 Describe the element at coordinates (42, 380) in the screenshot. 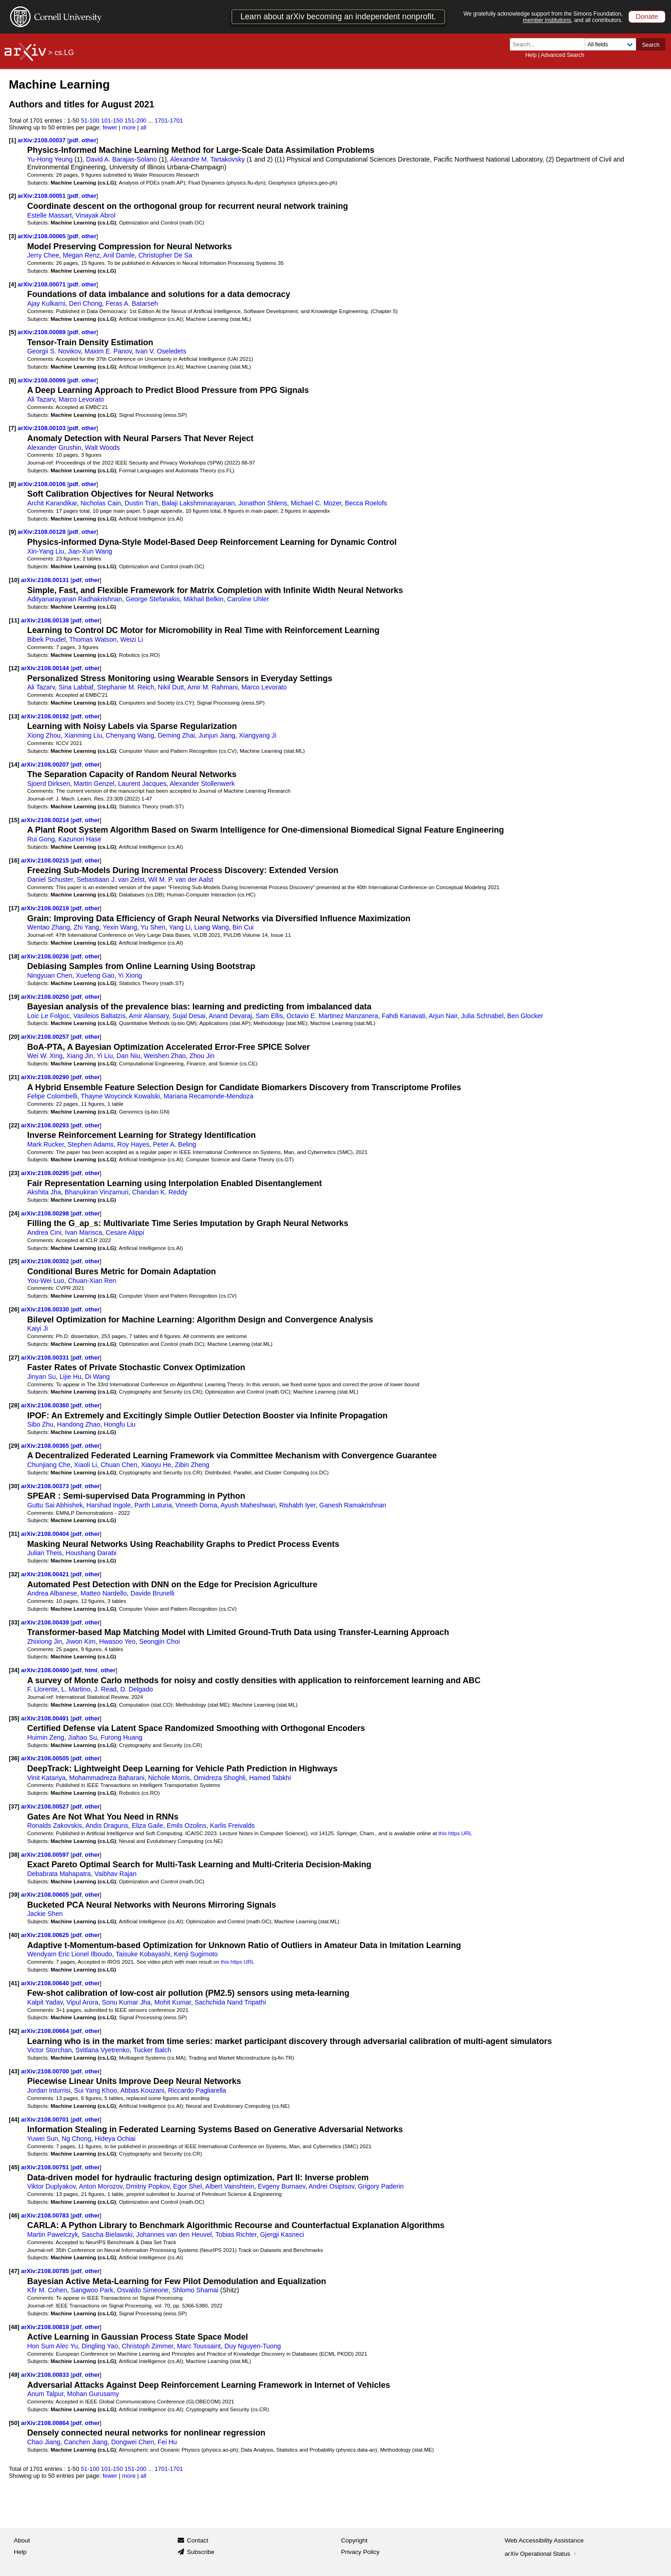

I see `arXiv:2108.00099` at that location.